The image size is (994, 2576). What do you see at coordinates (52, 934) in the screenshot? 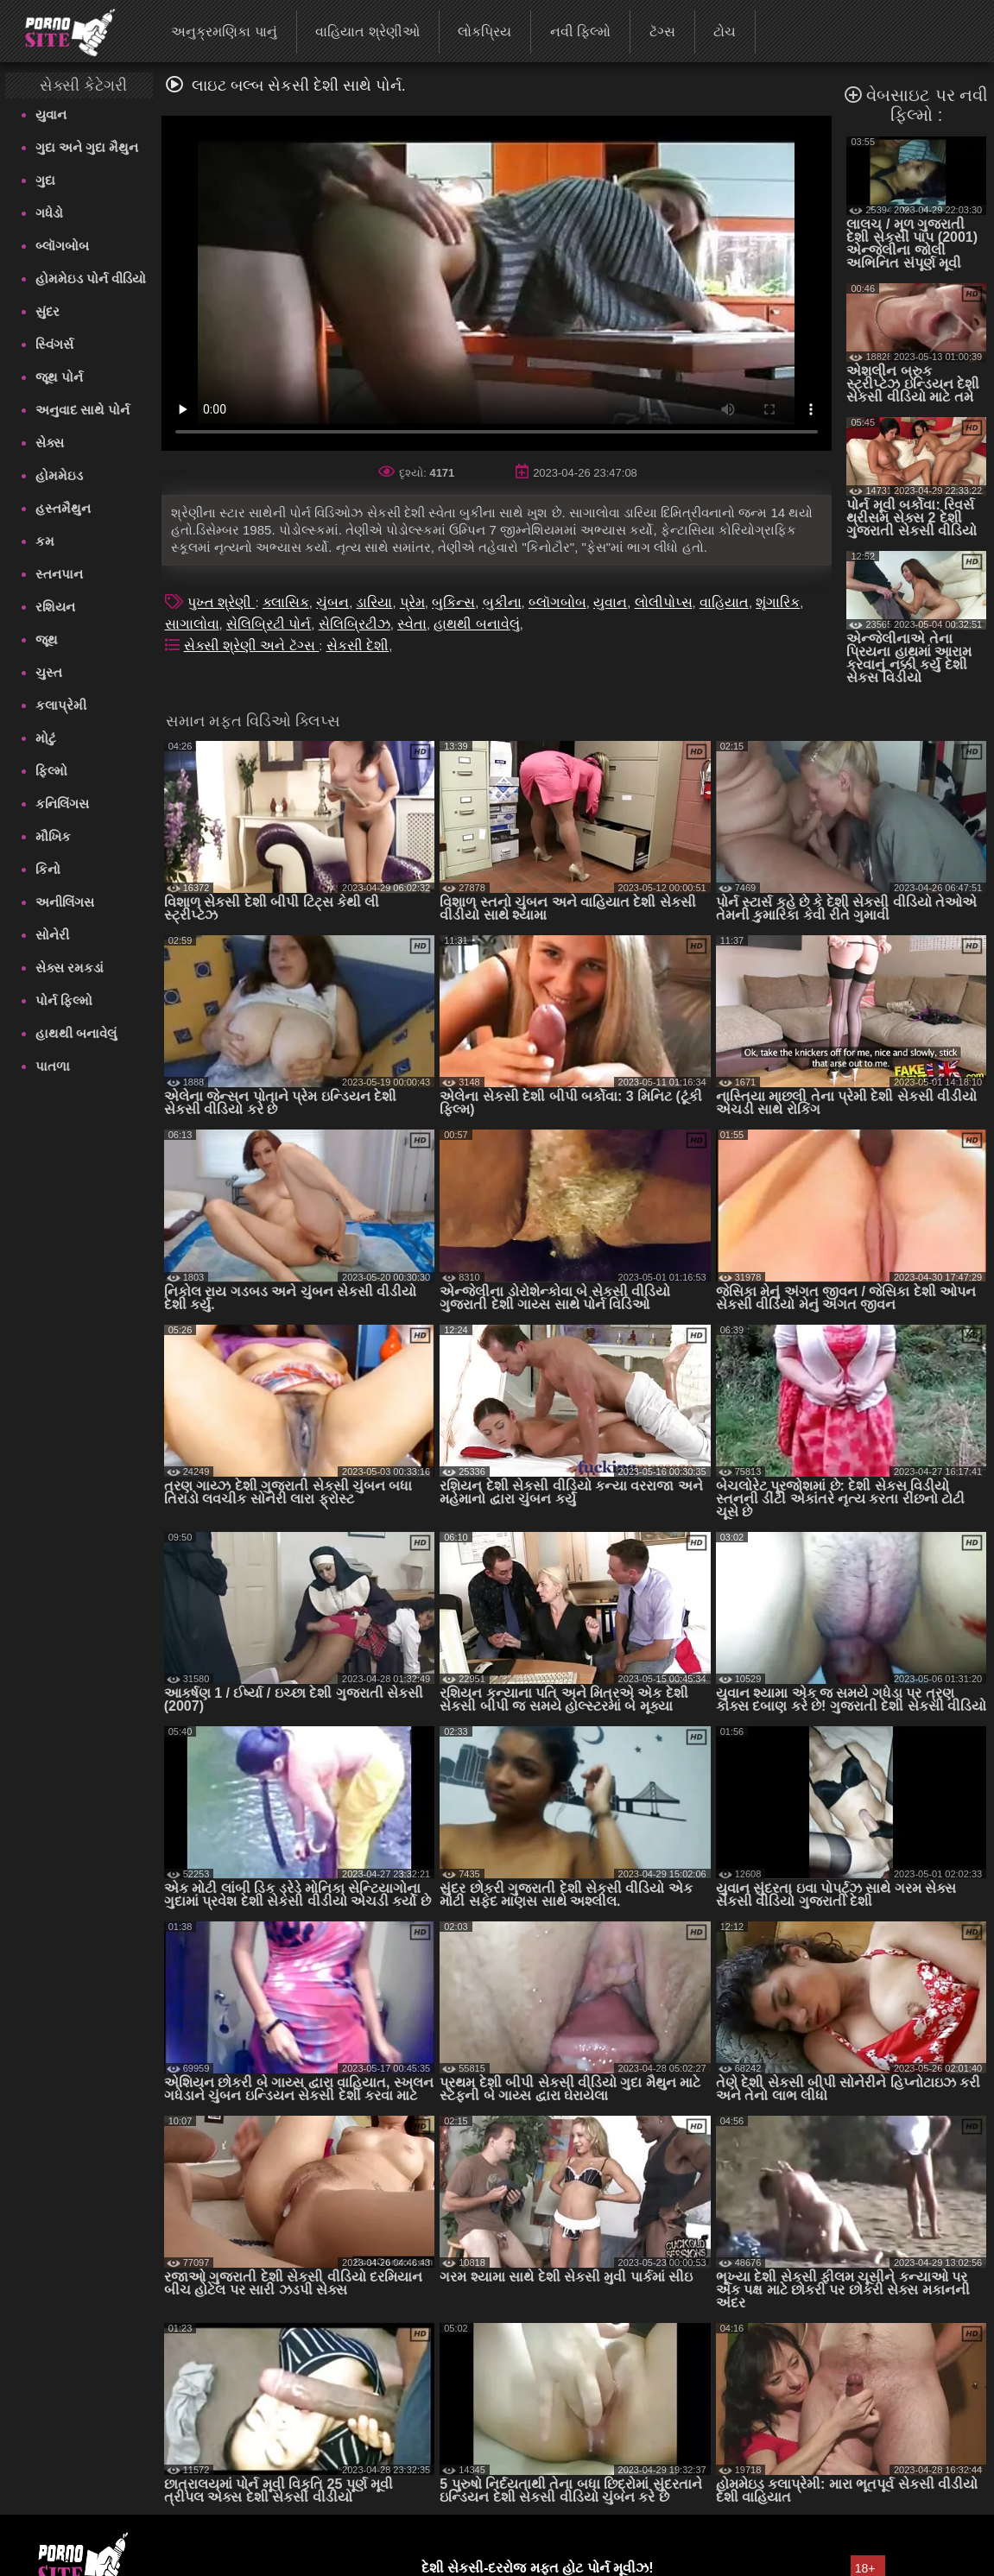
I see `સોનેરી` at bounding box center [52, 934].